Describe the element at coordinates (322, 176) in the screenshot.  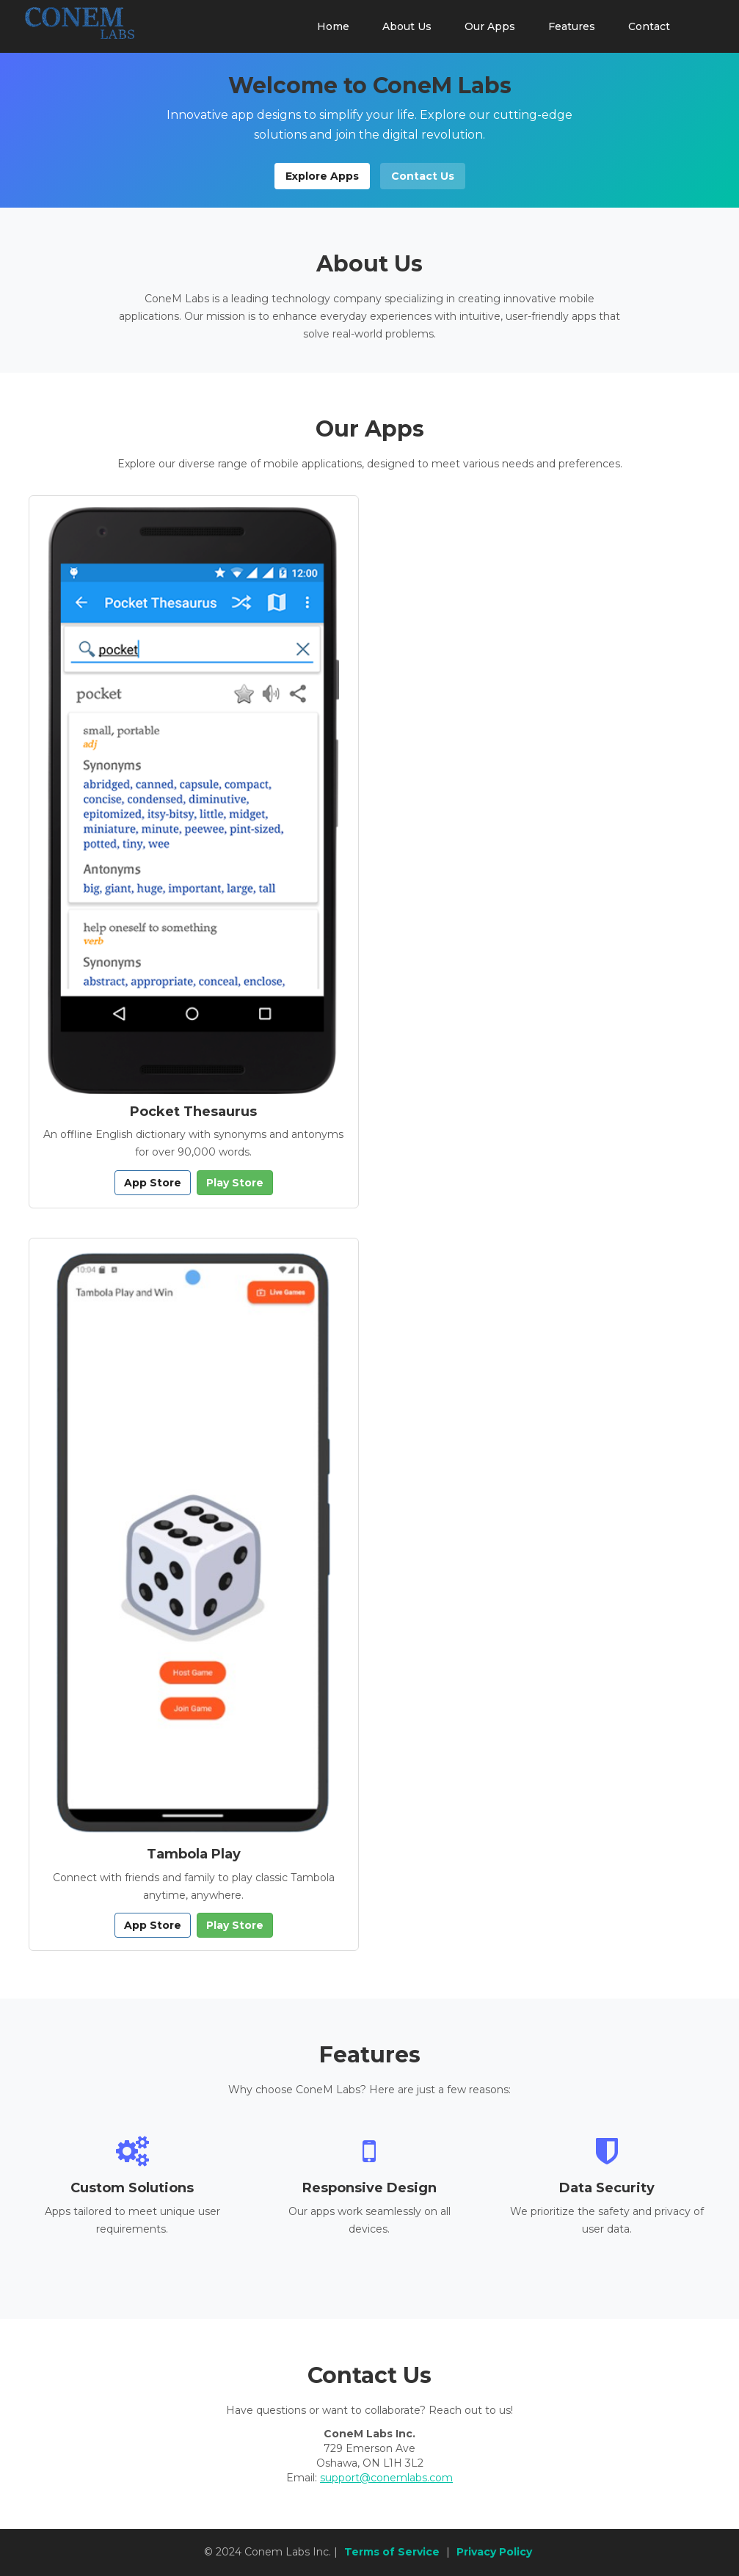
I see `Explore Apps` at that location.